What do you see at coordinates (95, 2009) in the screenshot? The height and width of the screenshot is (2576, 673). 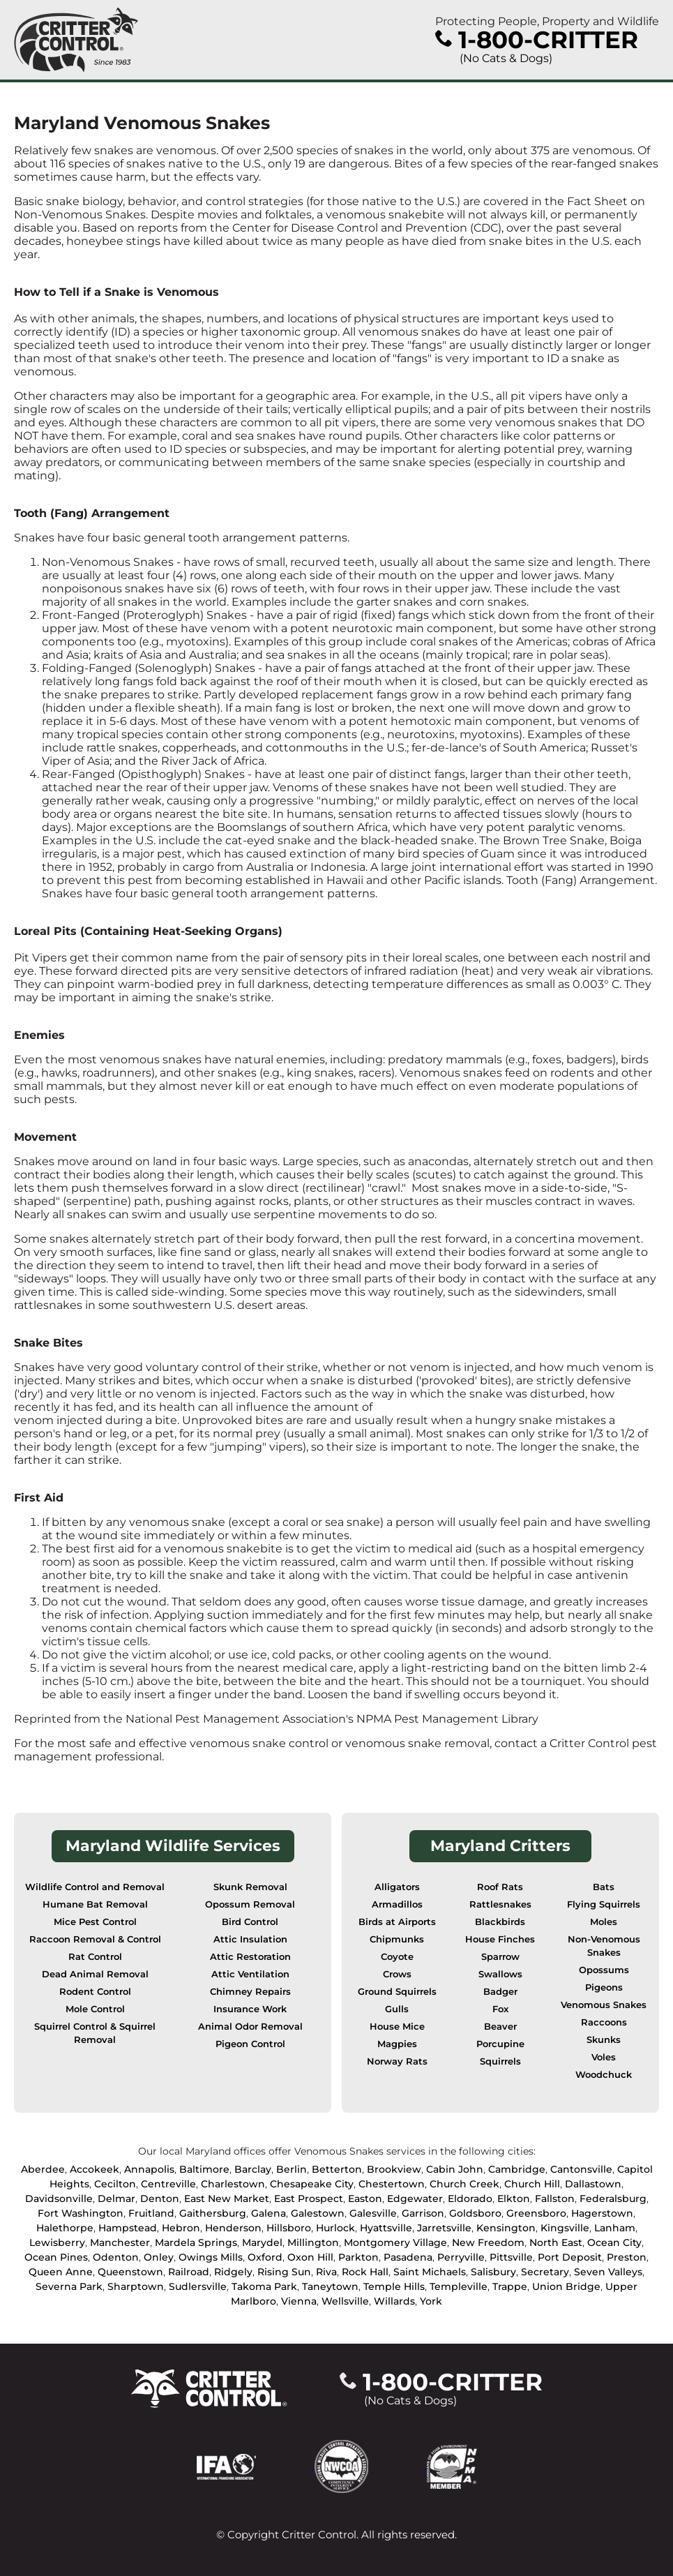 I see `Mole Control` at bounding box center [95, 2009].